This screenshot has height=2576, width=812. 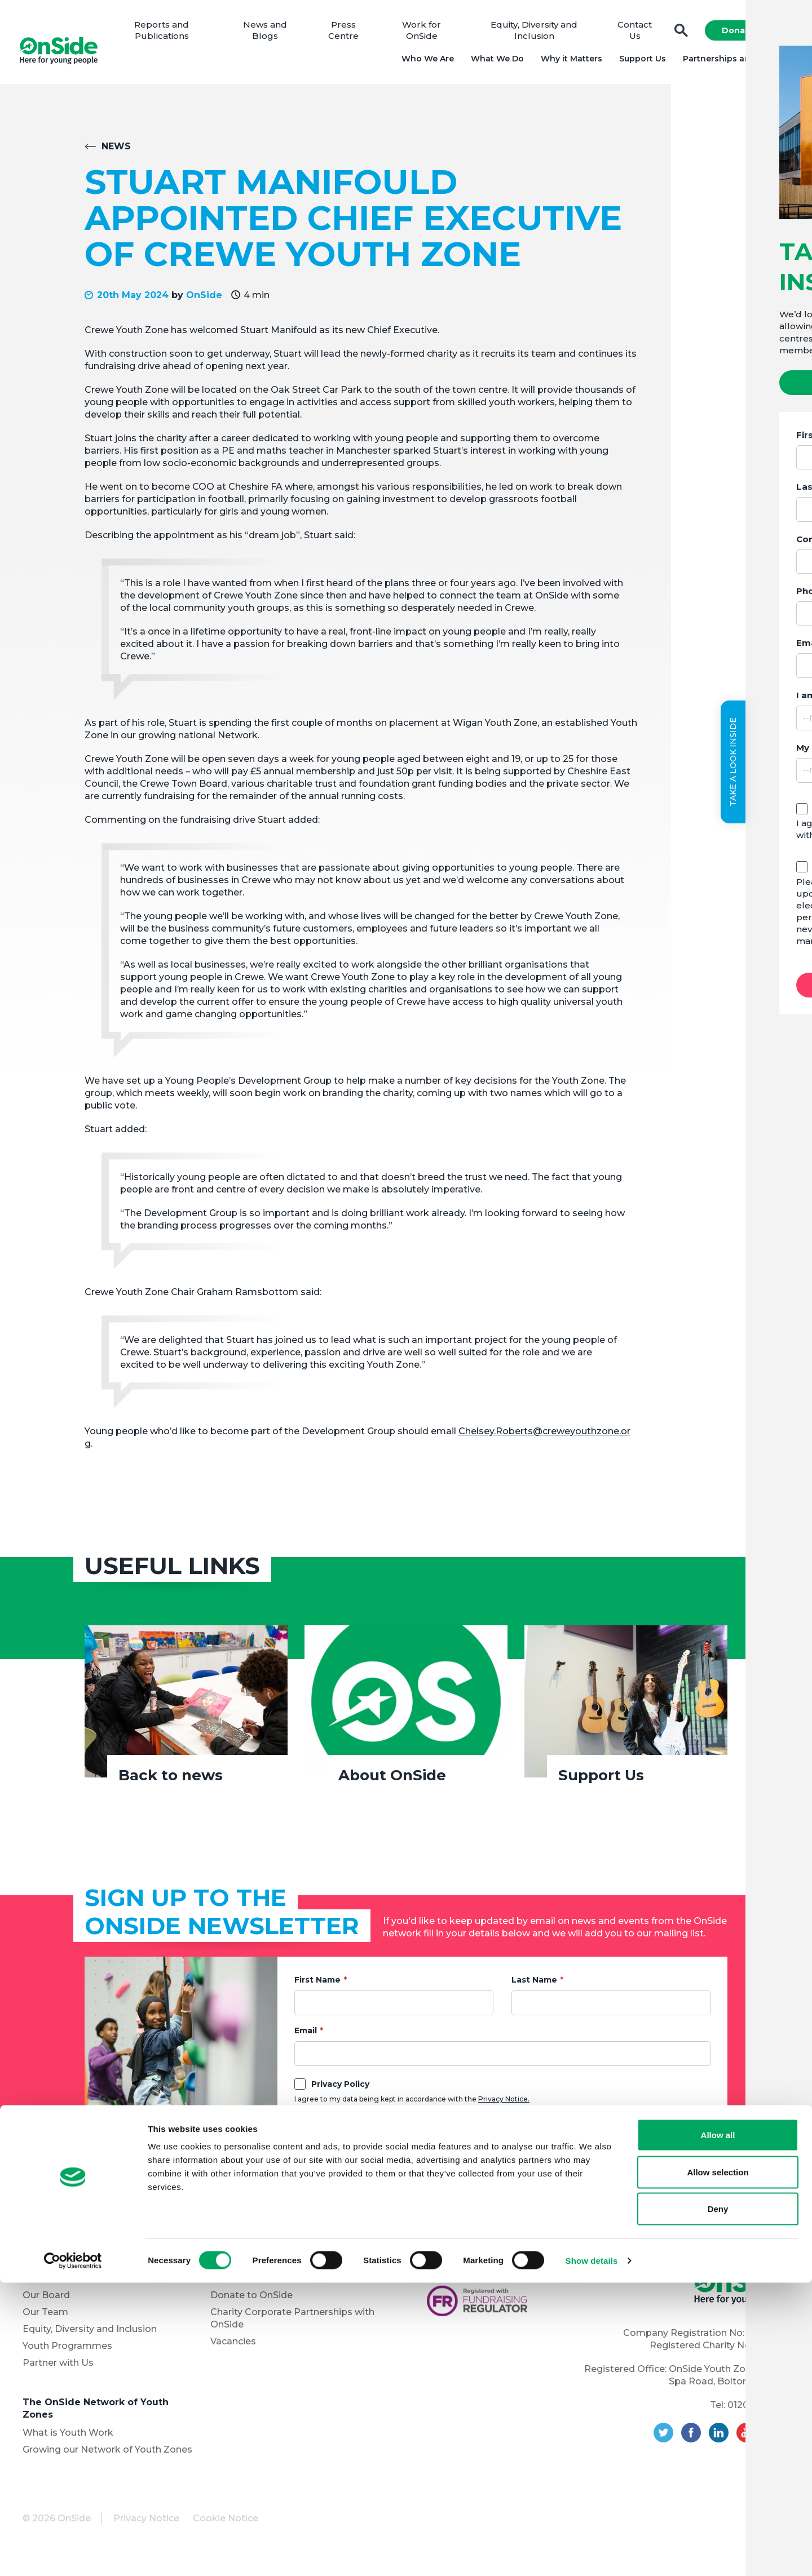 What do you see at coordinates (392, 1781) in the screenshot?
I see `About OnSide` at bounding box center [392, 1781].